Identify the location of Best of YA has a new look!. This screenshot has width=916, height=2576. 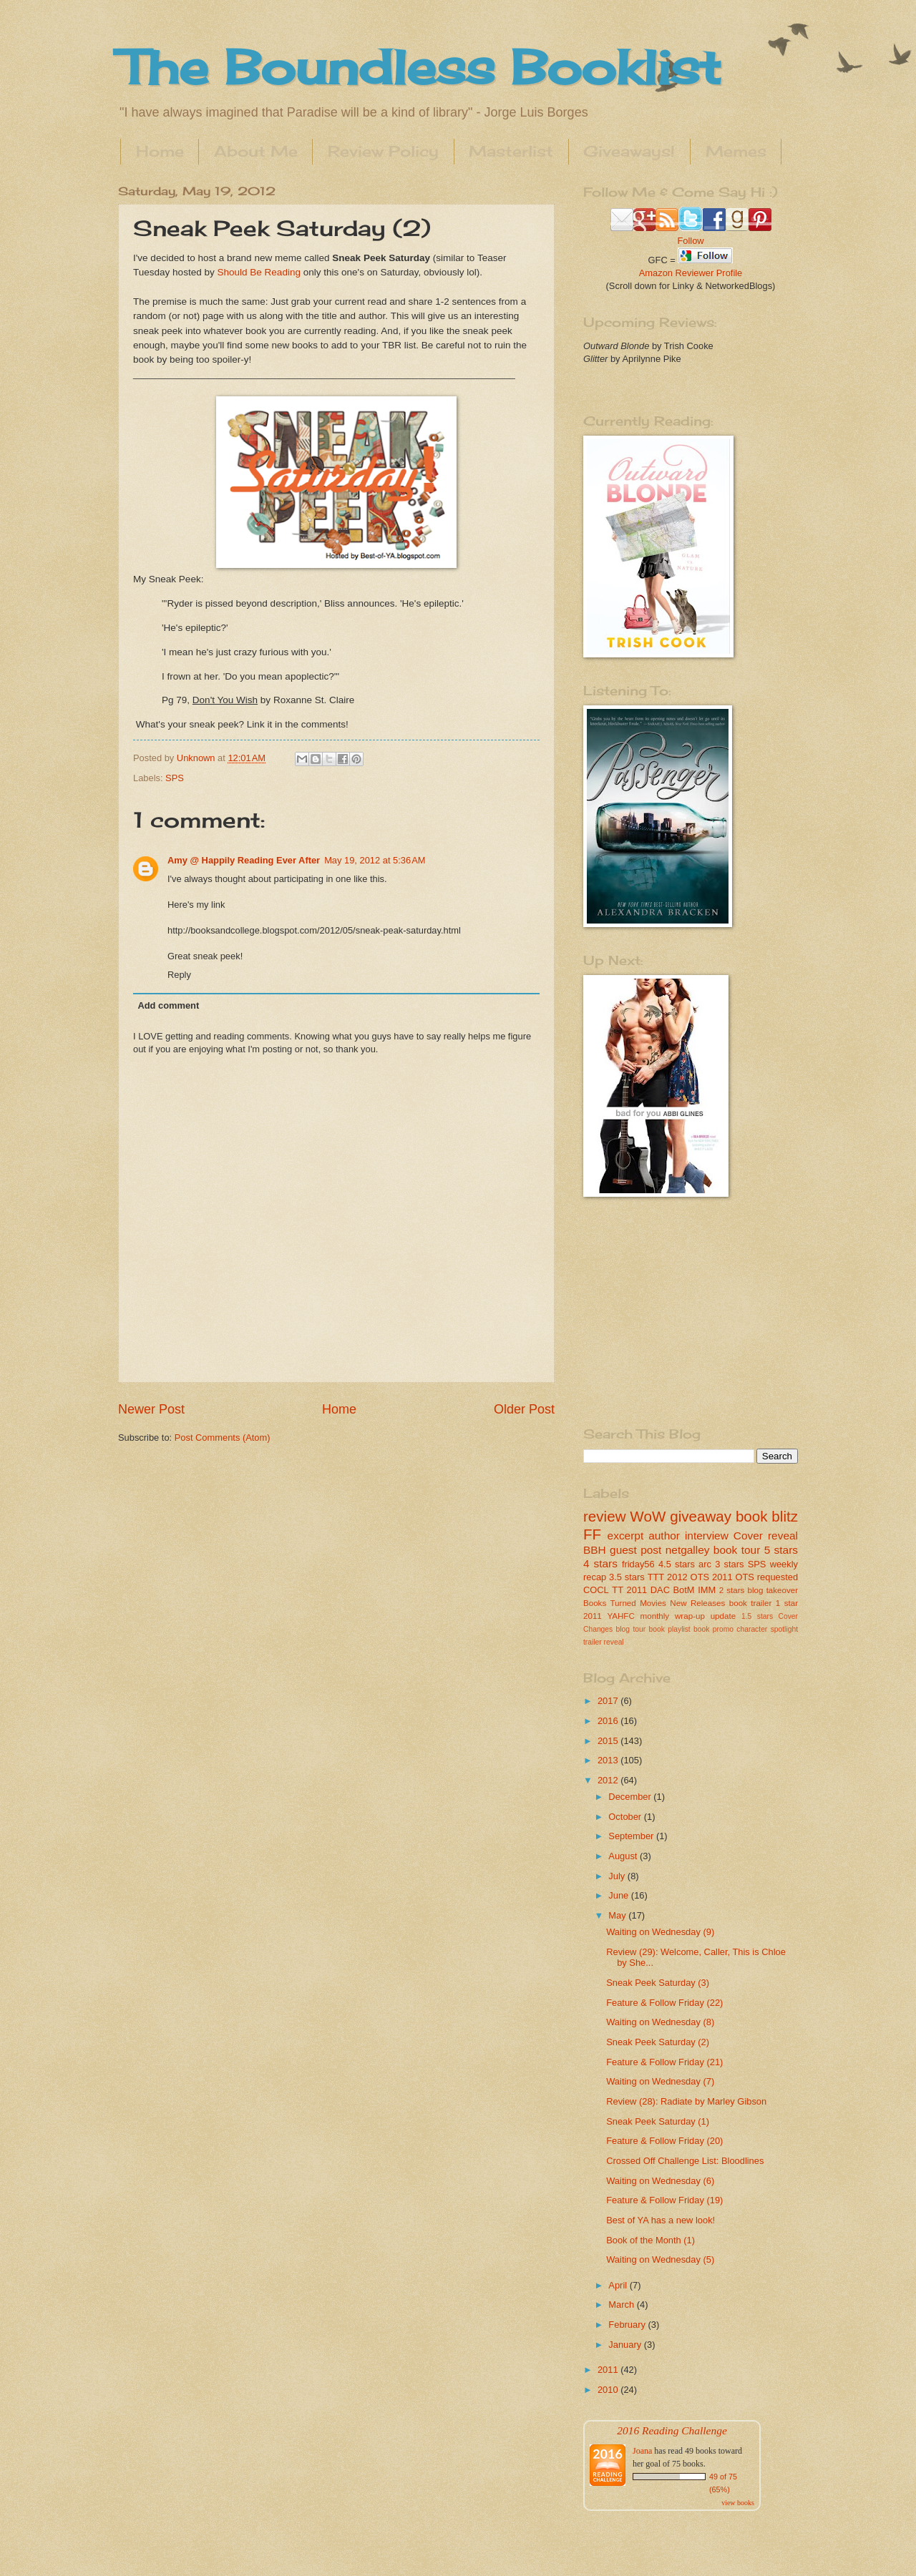
(660, 2220).